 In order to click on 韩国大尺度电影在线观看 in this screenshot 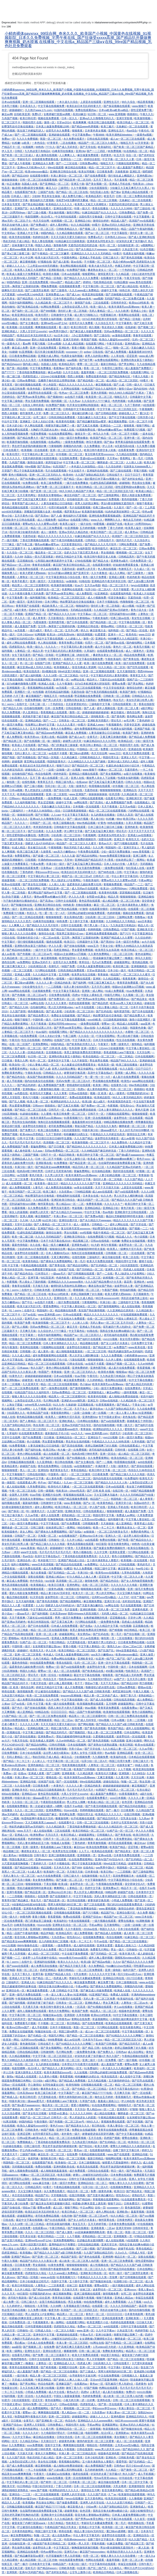, I will do `click(17, 1658)`.